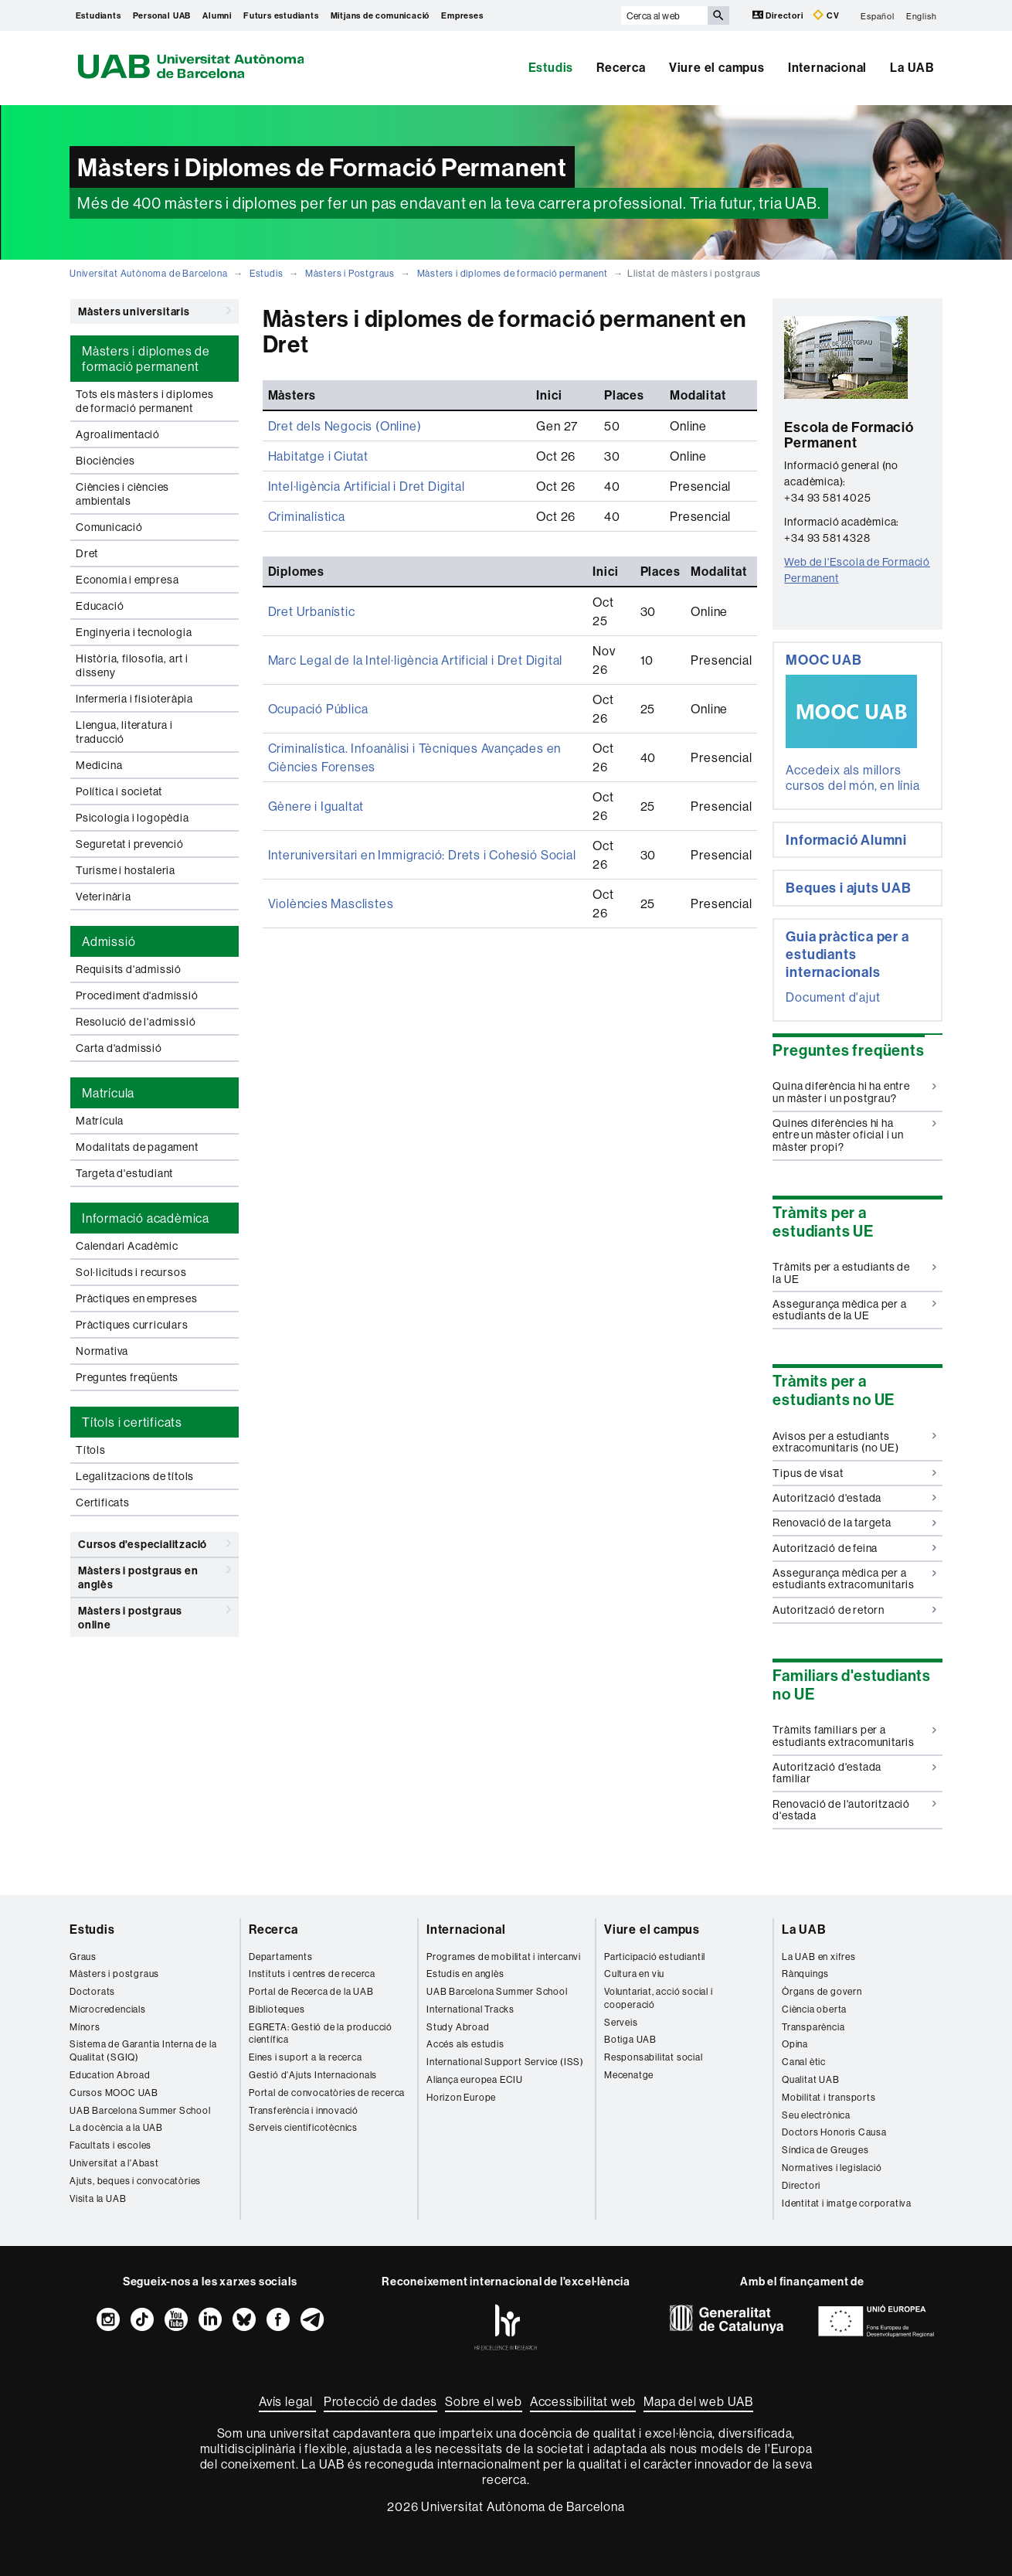 The width and height of the screenshot is (1012, 2576). I want to click on Turisme i hostaleria, so click(125, 870).